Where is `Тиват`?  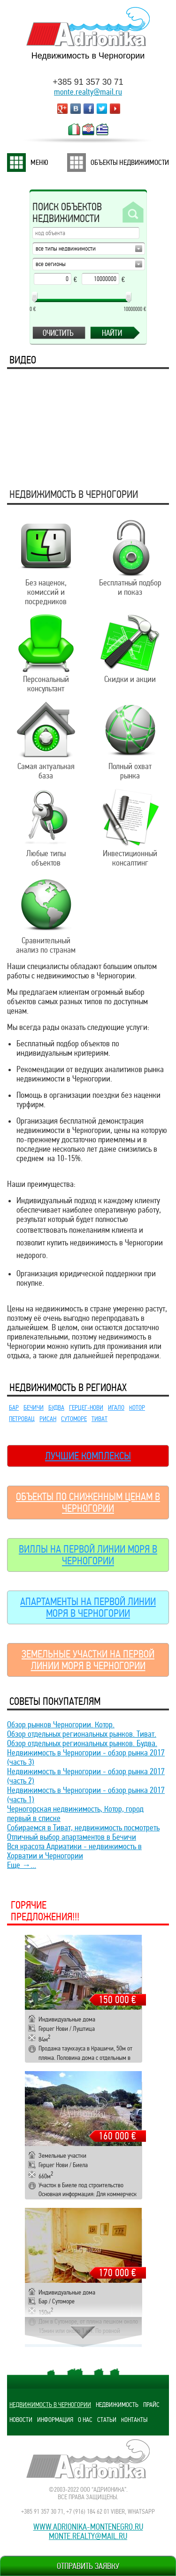
Тиват is located at coordinates (99, 1418).